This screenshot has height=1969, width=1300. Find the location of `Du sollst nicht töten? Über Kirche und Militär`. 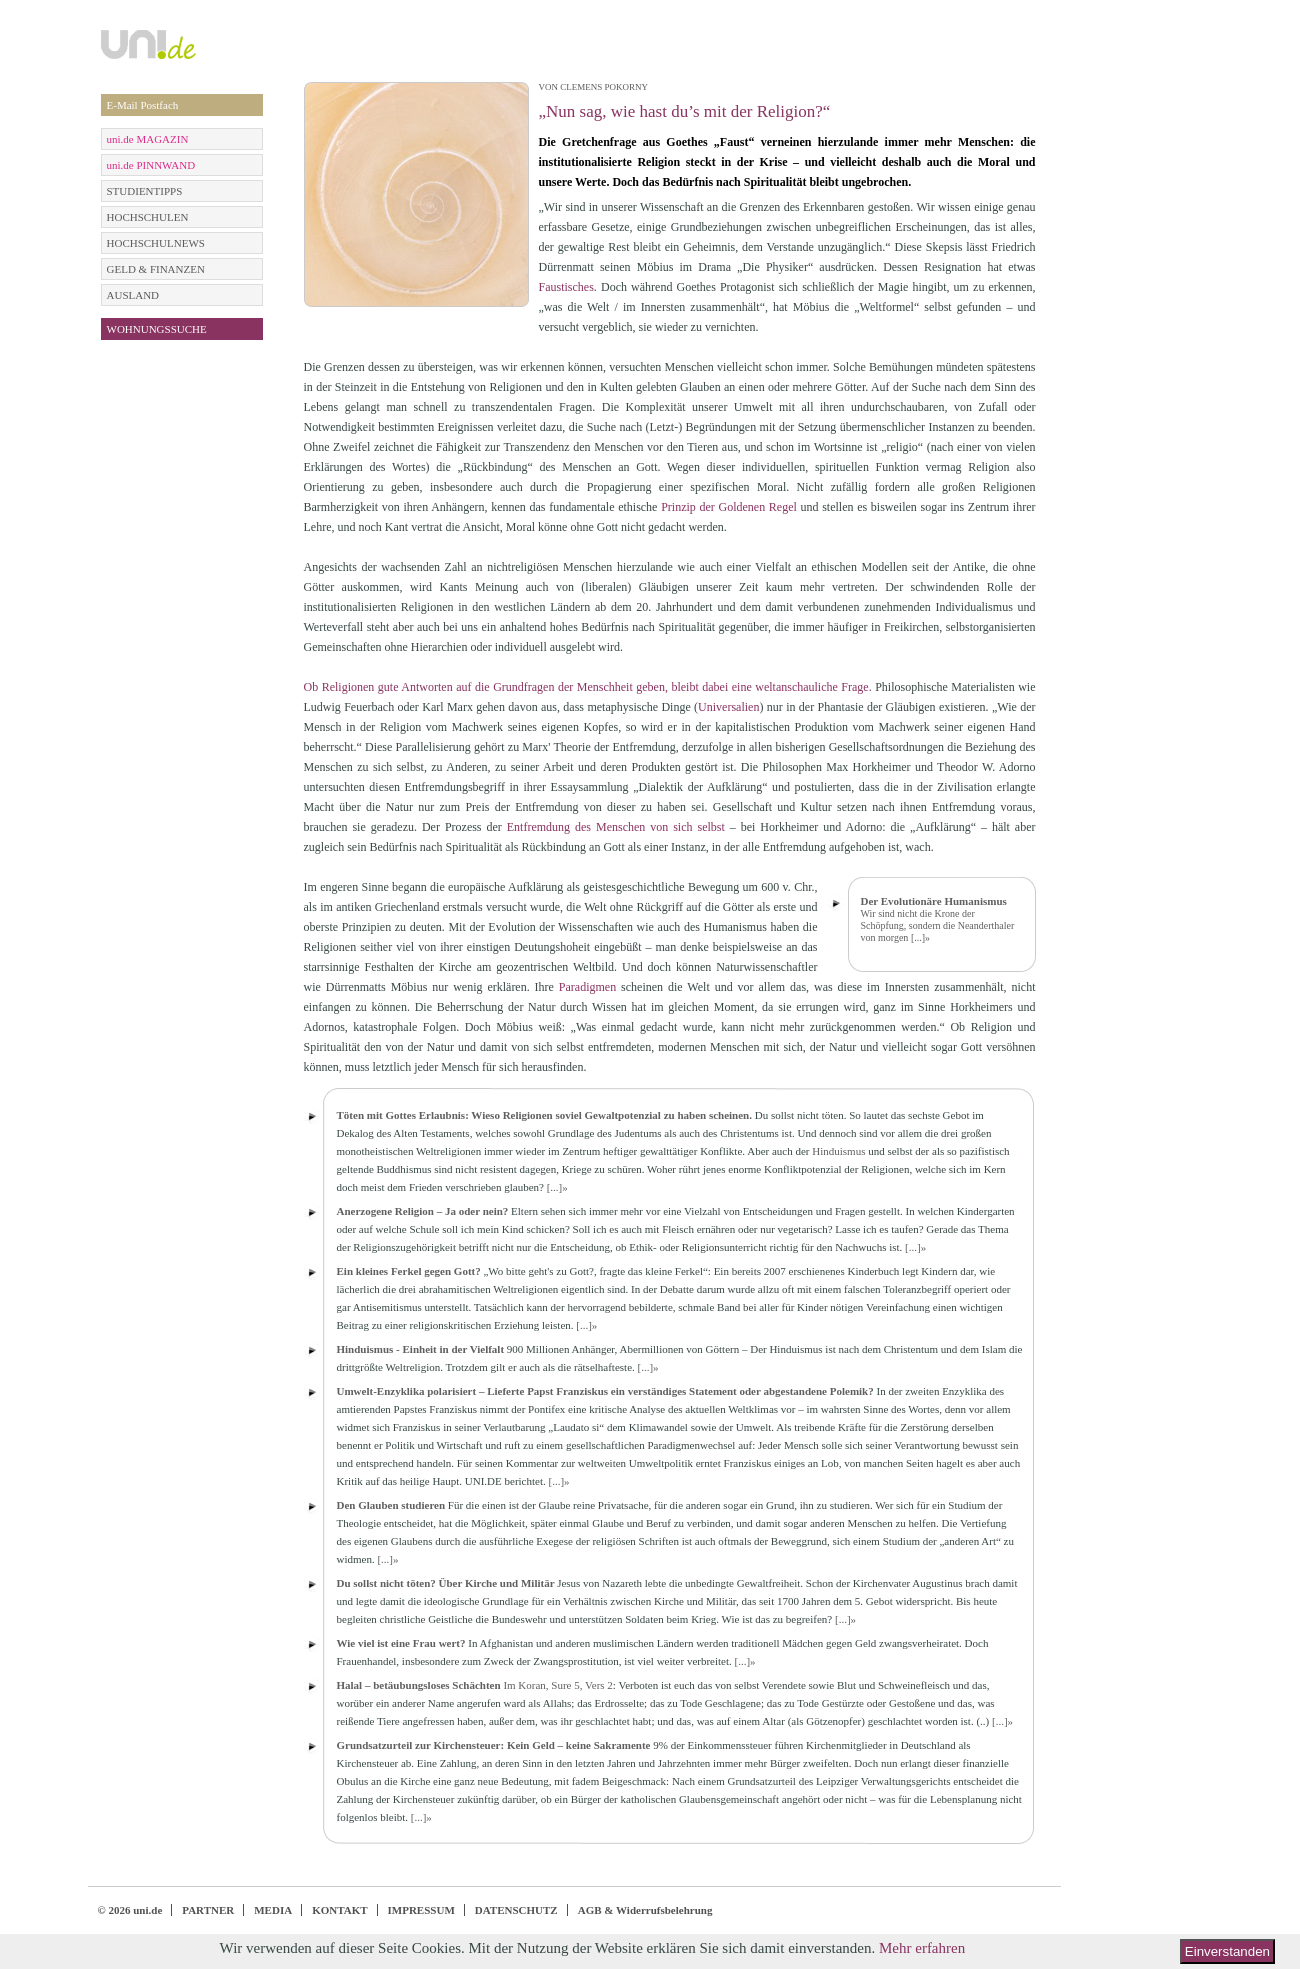

Du sollst nicht töten? Über Kirche und Militär is located at coordinates (446, 1583).